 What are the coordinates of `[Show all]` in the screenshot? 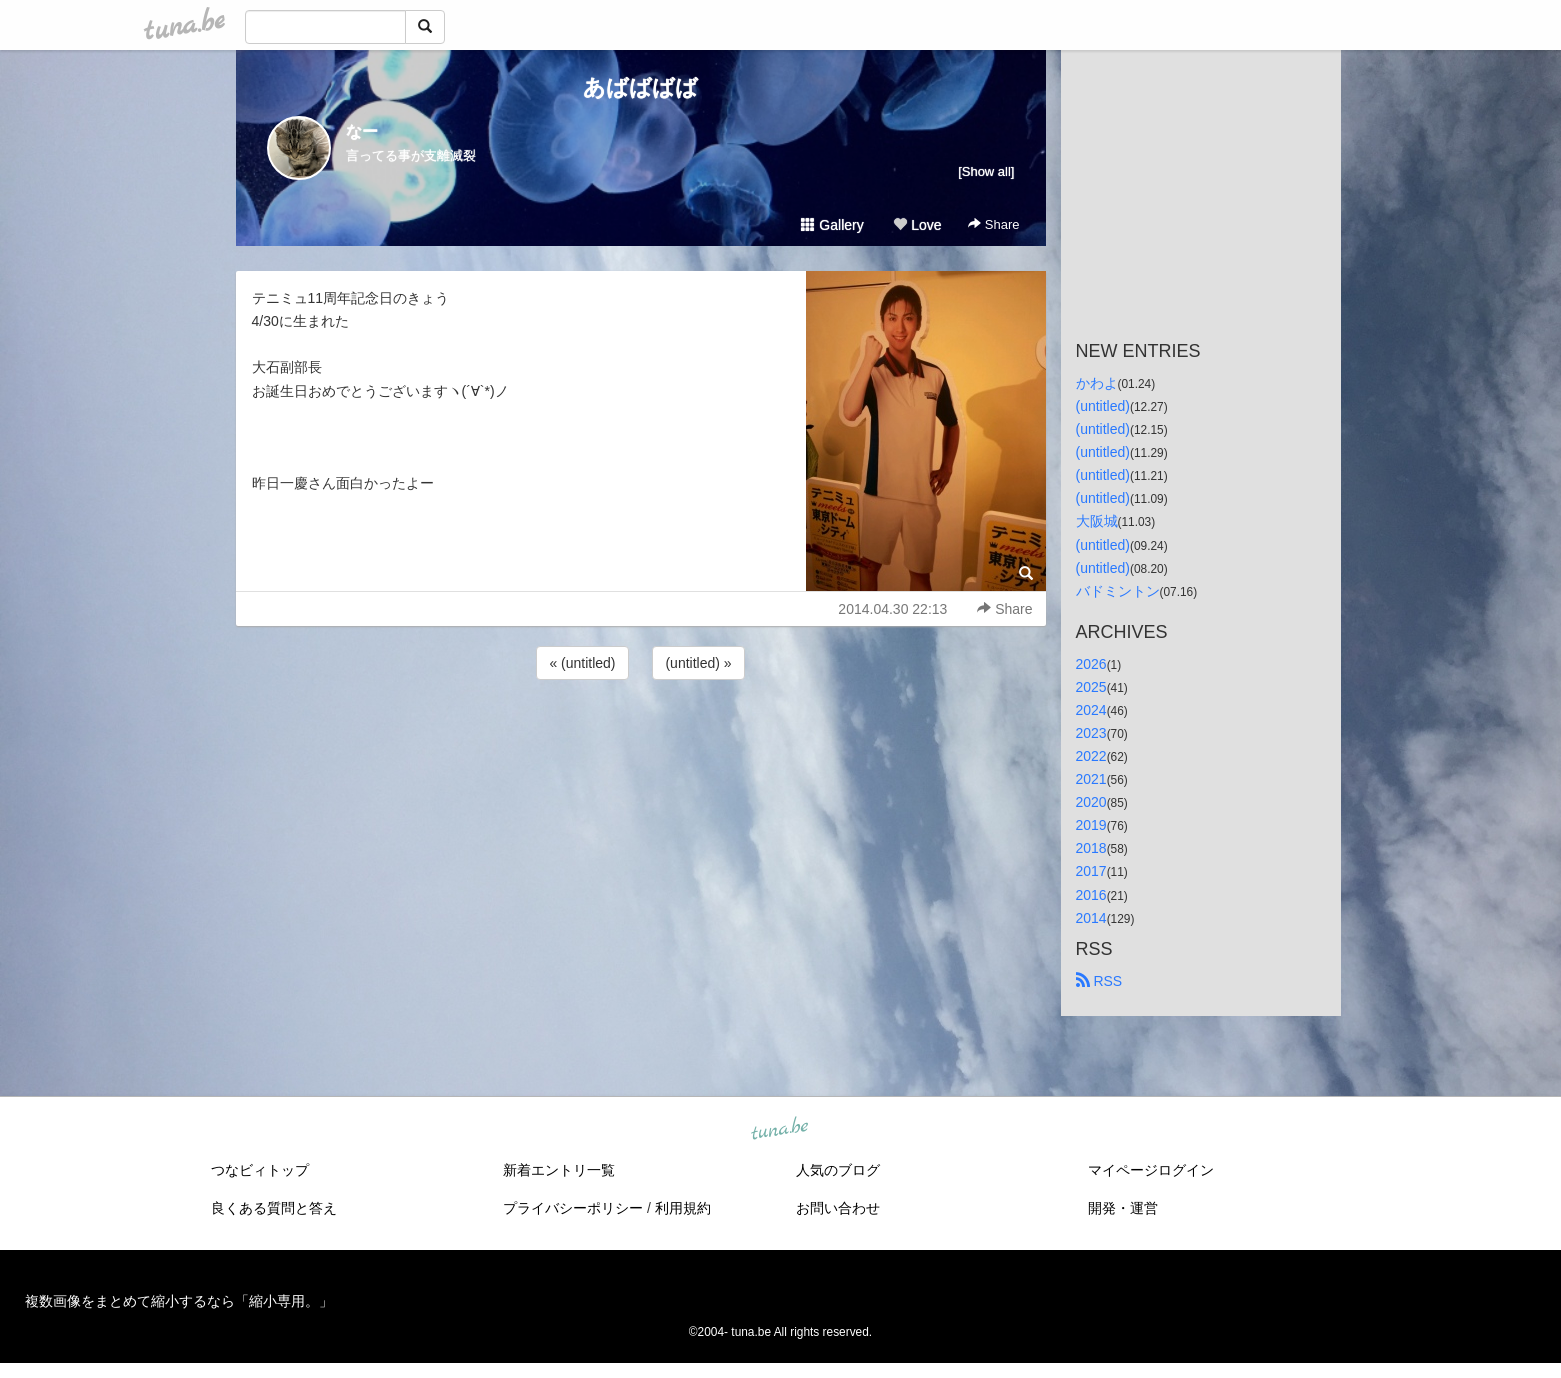 It's located at (986, 171).